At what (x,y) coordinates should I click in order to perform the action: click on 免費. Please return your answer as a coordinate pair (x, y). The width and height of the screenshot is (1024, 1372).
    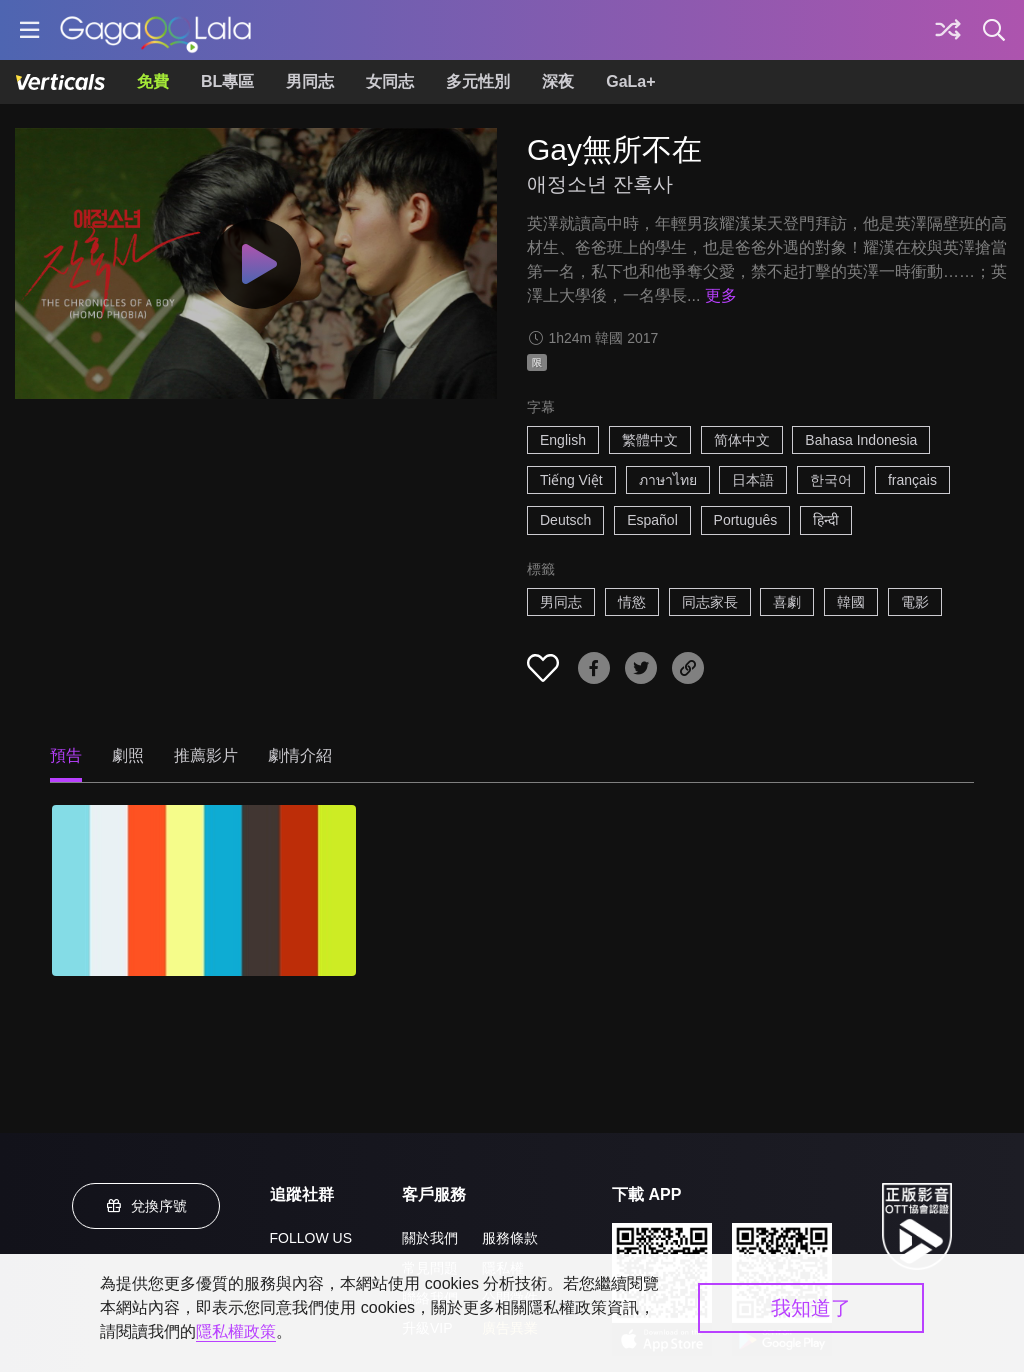
    Looking at the image, I should click on (153, 81).